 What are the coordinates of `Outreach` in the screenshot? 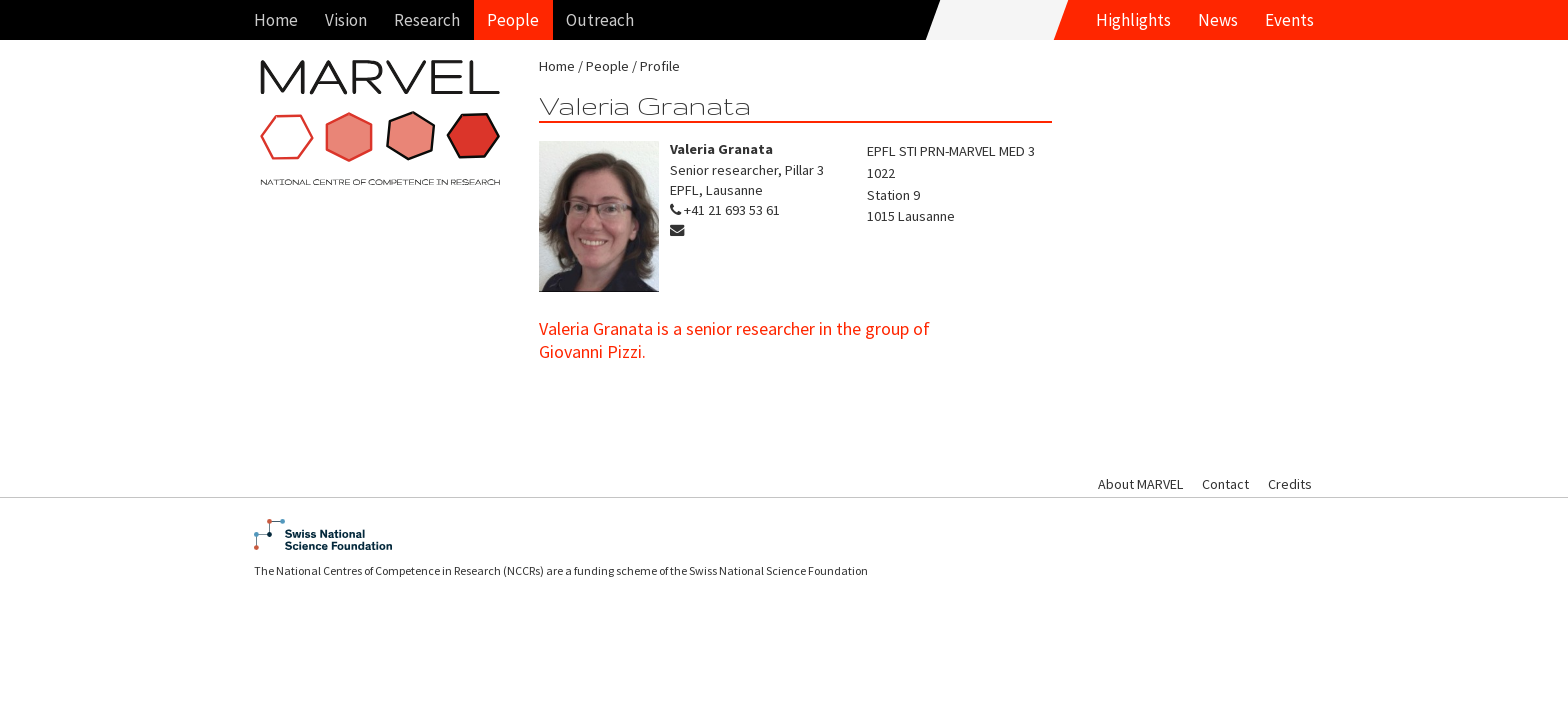 It's located at (600, 20).